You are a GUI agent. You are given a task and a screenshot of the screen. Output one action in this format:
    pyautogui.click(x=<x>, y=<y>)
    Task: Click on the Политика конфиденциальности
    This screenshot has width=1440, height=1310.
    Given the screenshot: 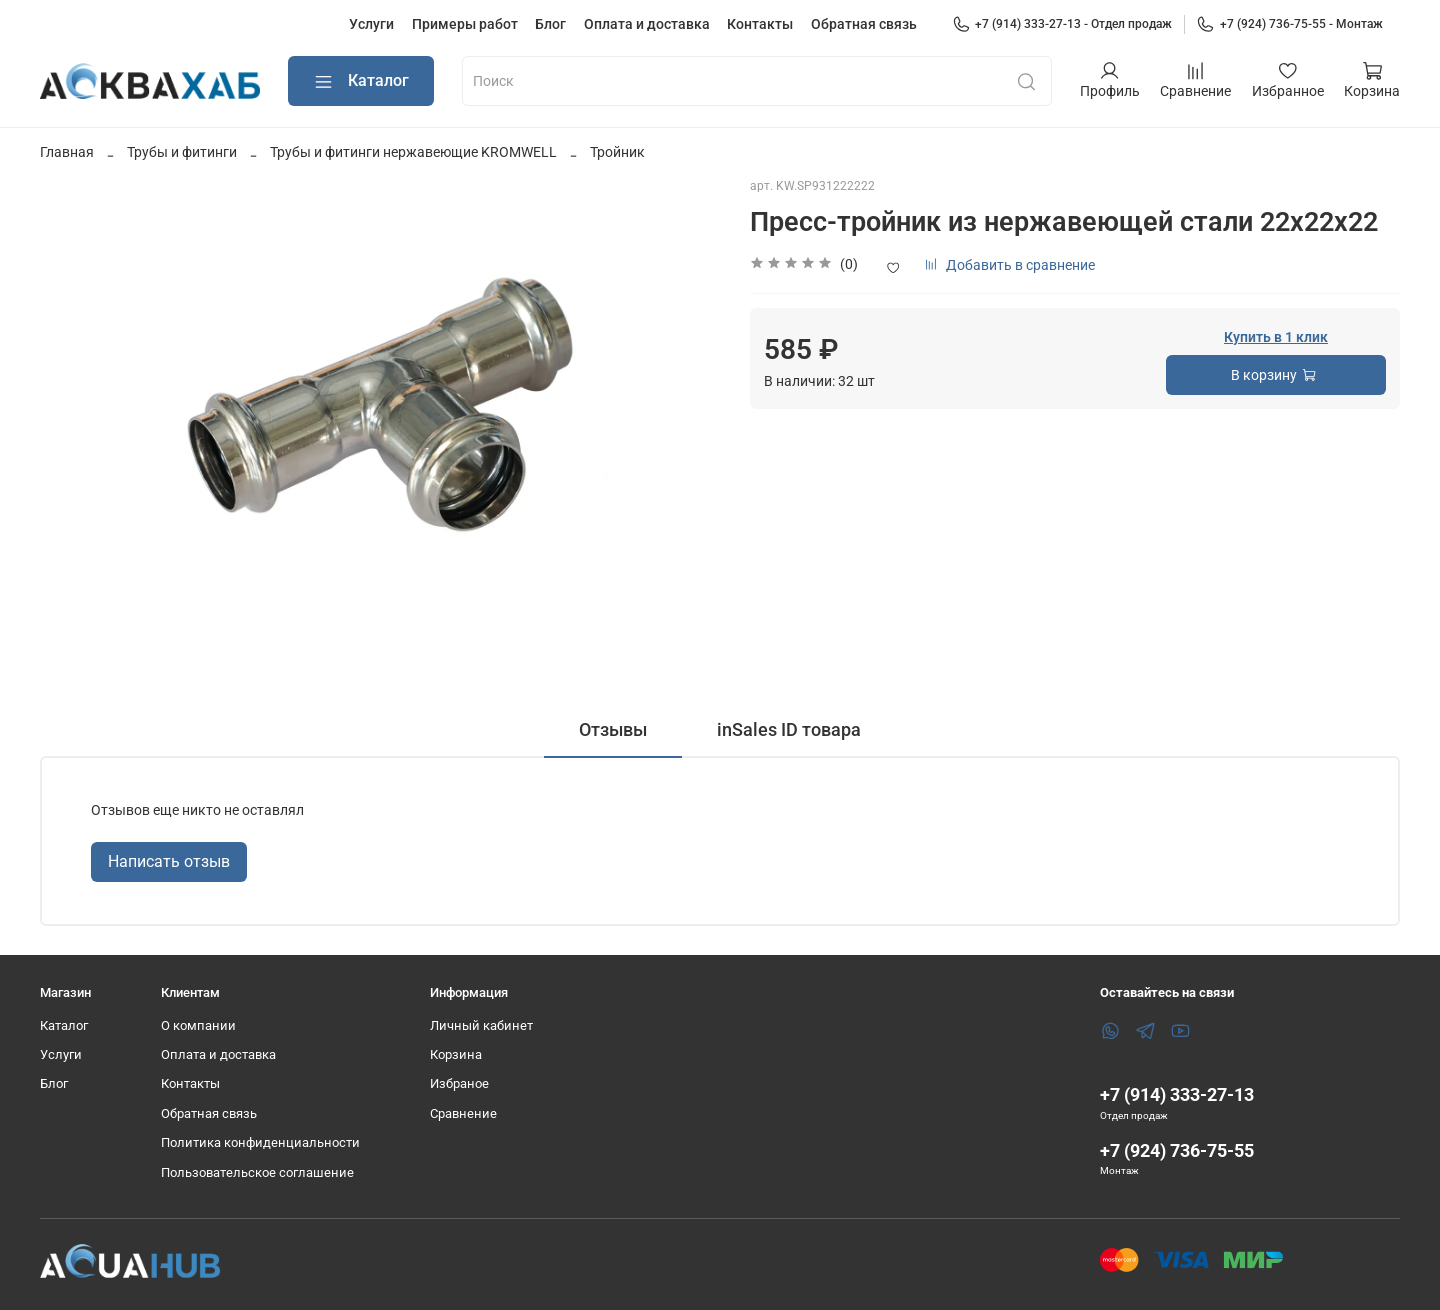 What is the action you would take?
    pyautogui.click(x=260, y=1142)
    